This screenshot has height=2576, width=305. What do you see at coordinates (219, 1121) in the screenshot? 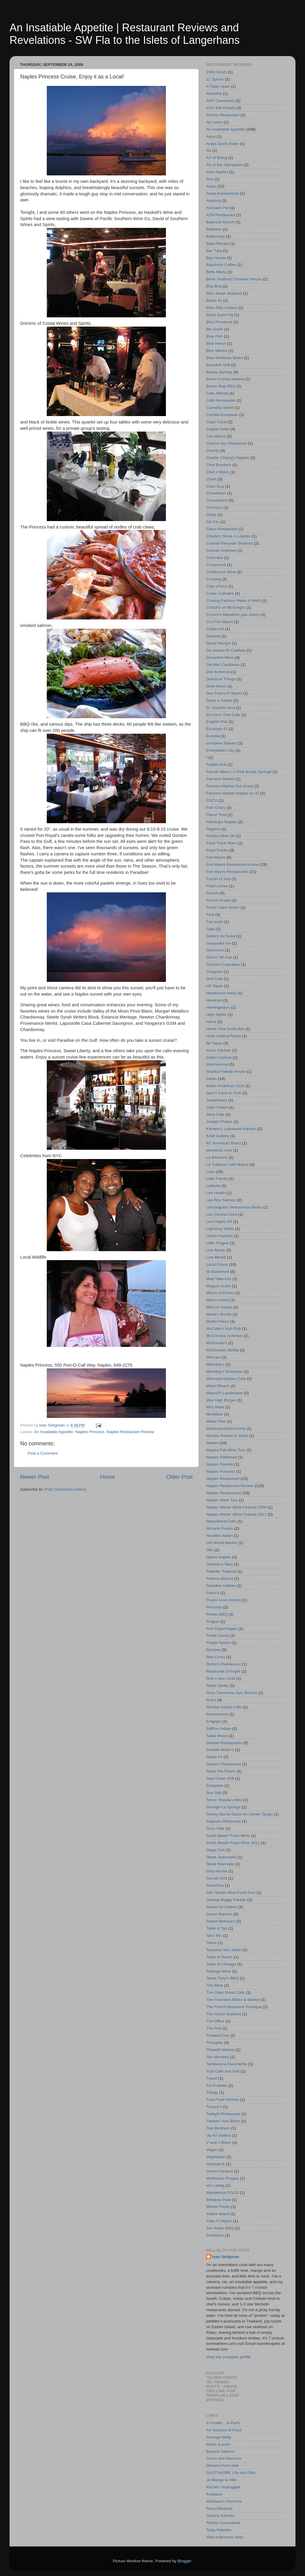
I see `Joseph Phelps` at bounding box center [219, 1121].